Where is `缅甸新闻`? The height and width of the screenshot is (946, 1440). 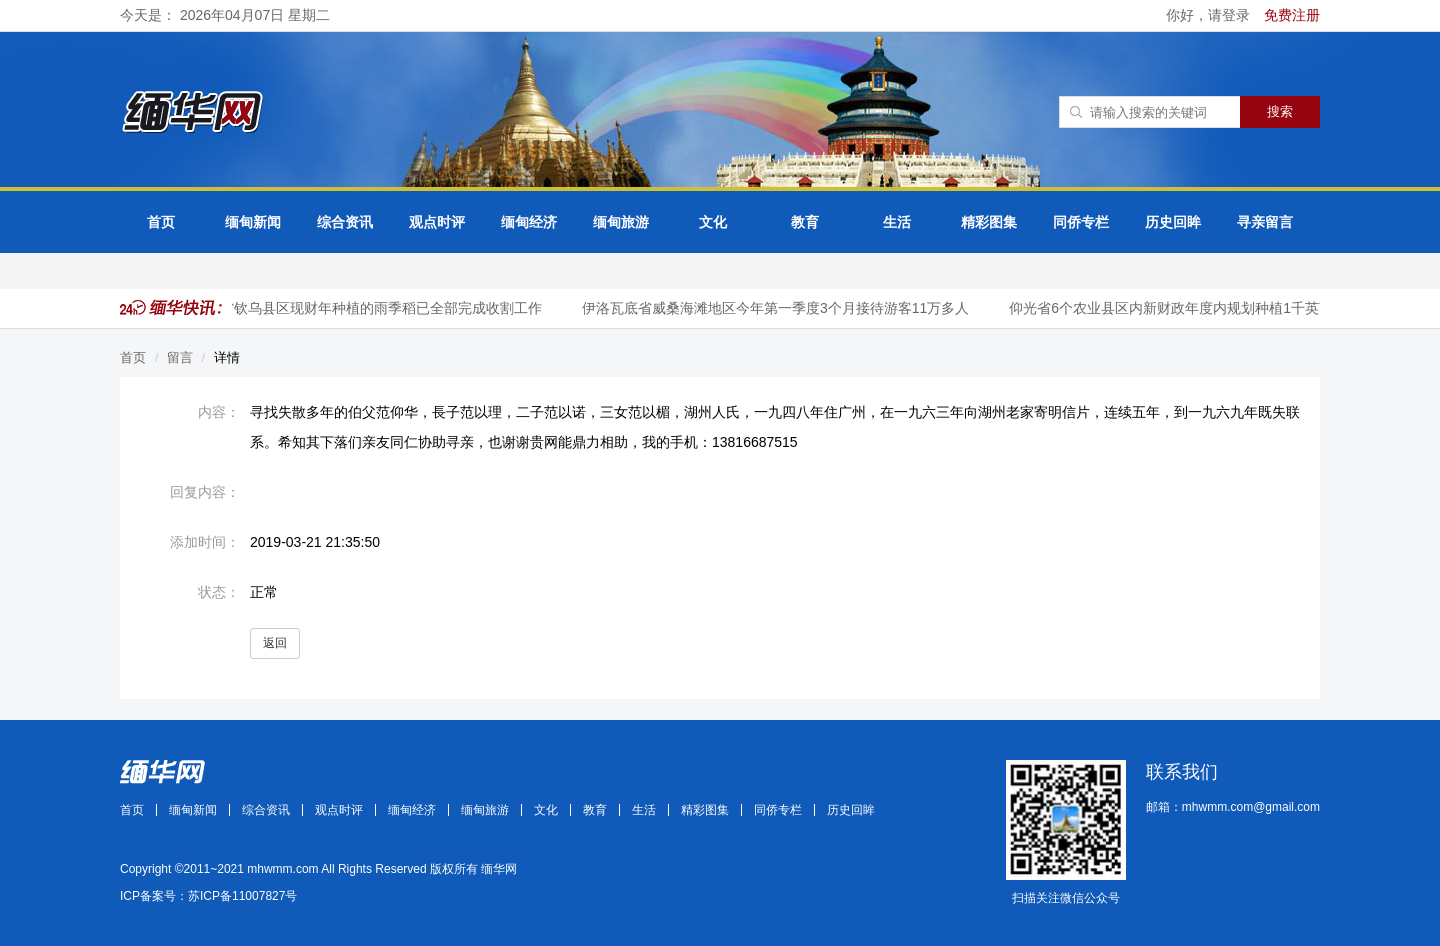 缅甸新闻 is located at coordinates (253, 222).